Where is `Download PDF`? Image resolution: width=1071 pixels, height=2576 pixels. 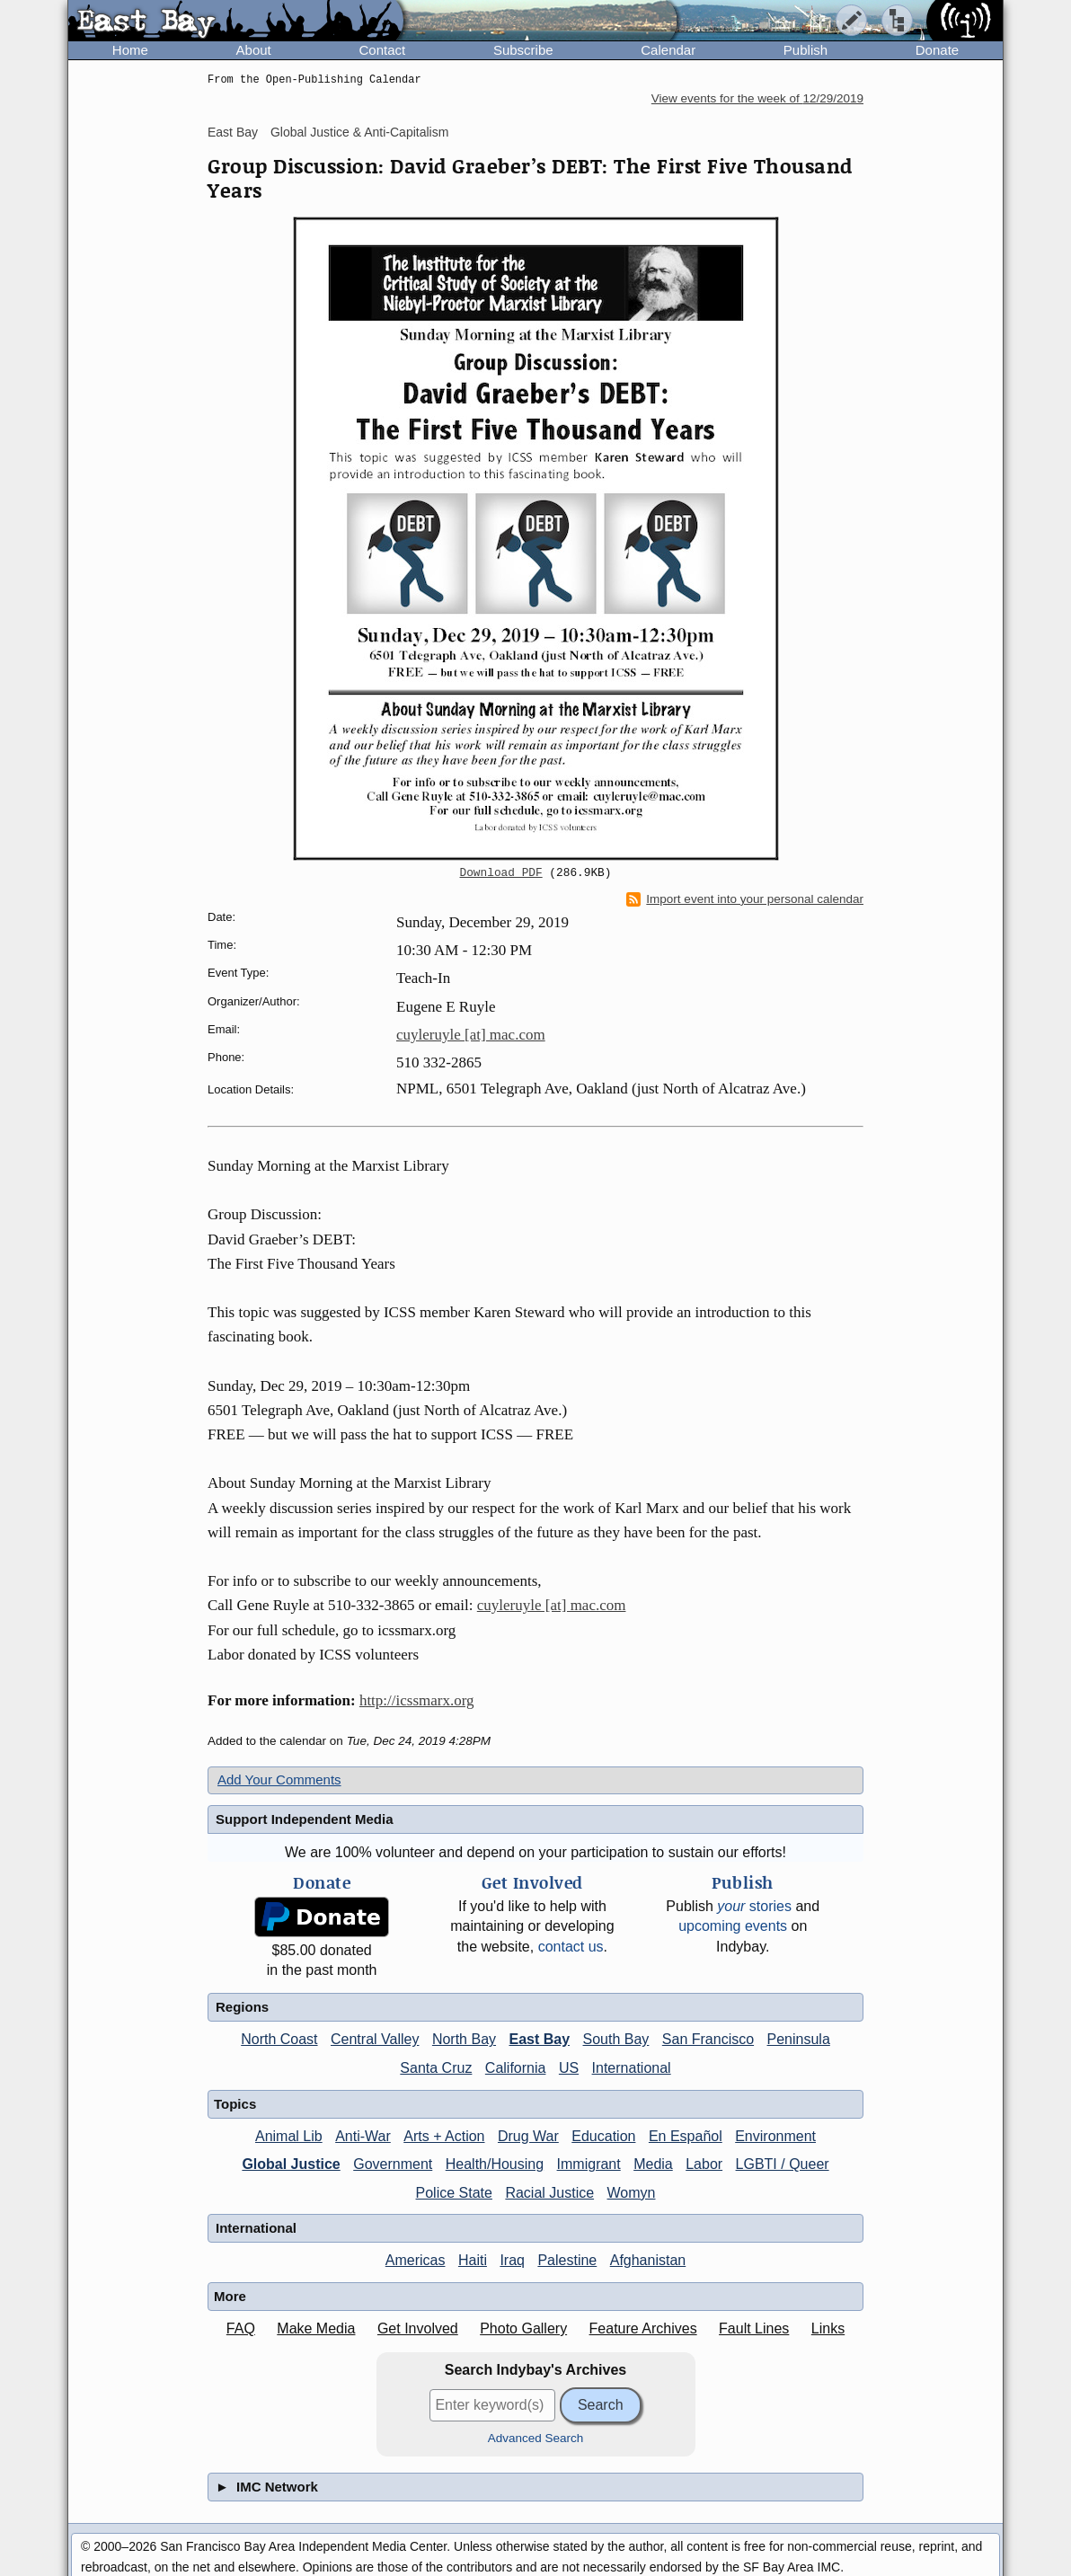 Download PDF is located at coordinates (501, 873).